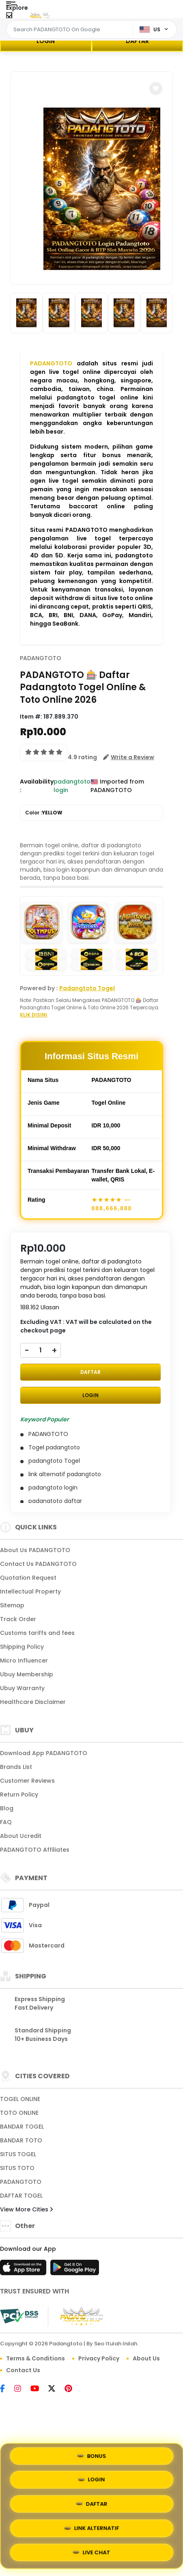 This screenshot has height=2576, width=183. I want to click on [Text input with dropdown], so click(71, 29).